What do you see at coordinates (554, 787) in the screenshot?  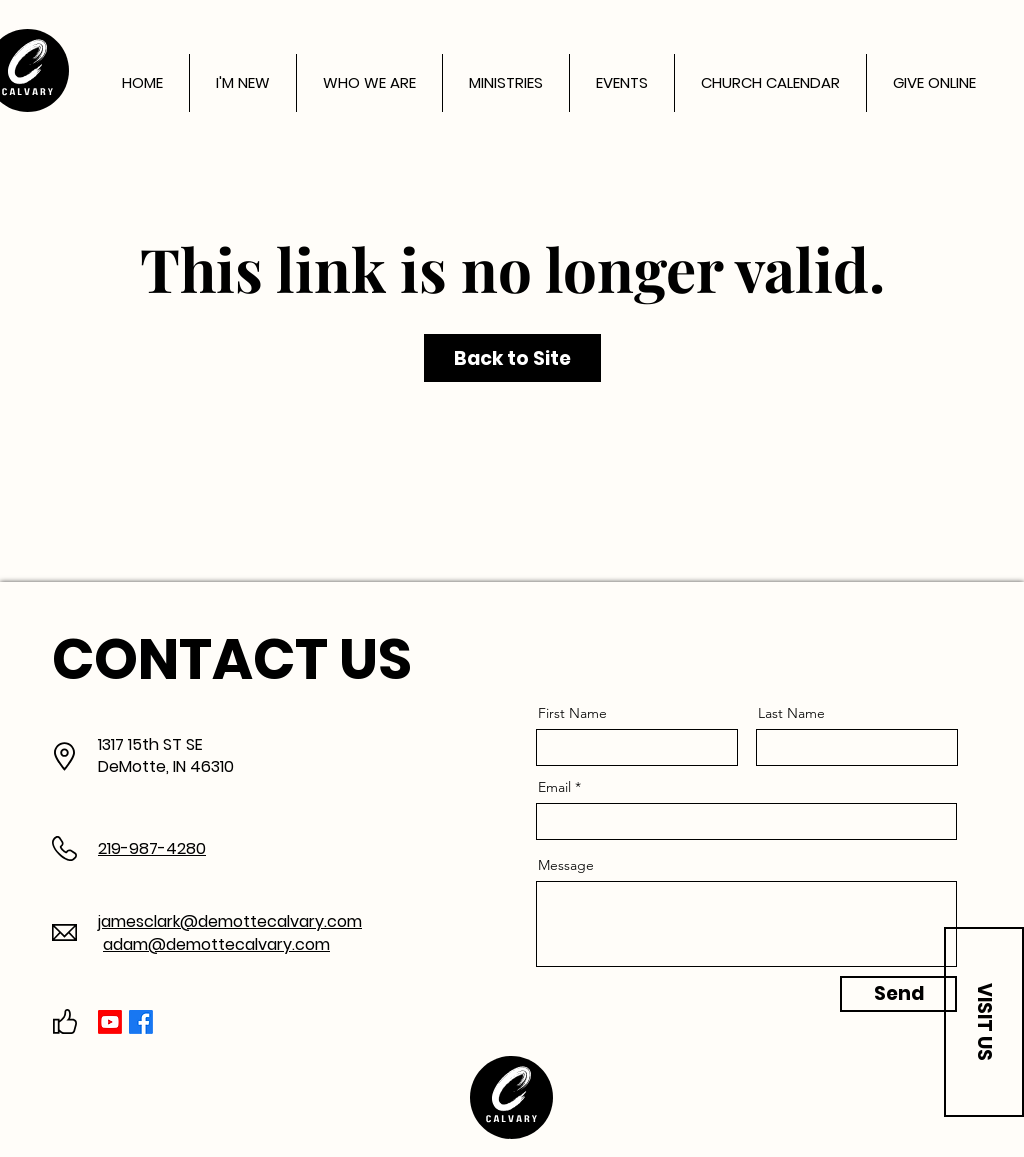 I see `Email` at bounding box center [554, 787].